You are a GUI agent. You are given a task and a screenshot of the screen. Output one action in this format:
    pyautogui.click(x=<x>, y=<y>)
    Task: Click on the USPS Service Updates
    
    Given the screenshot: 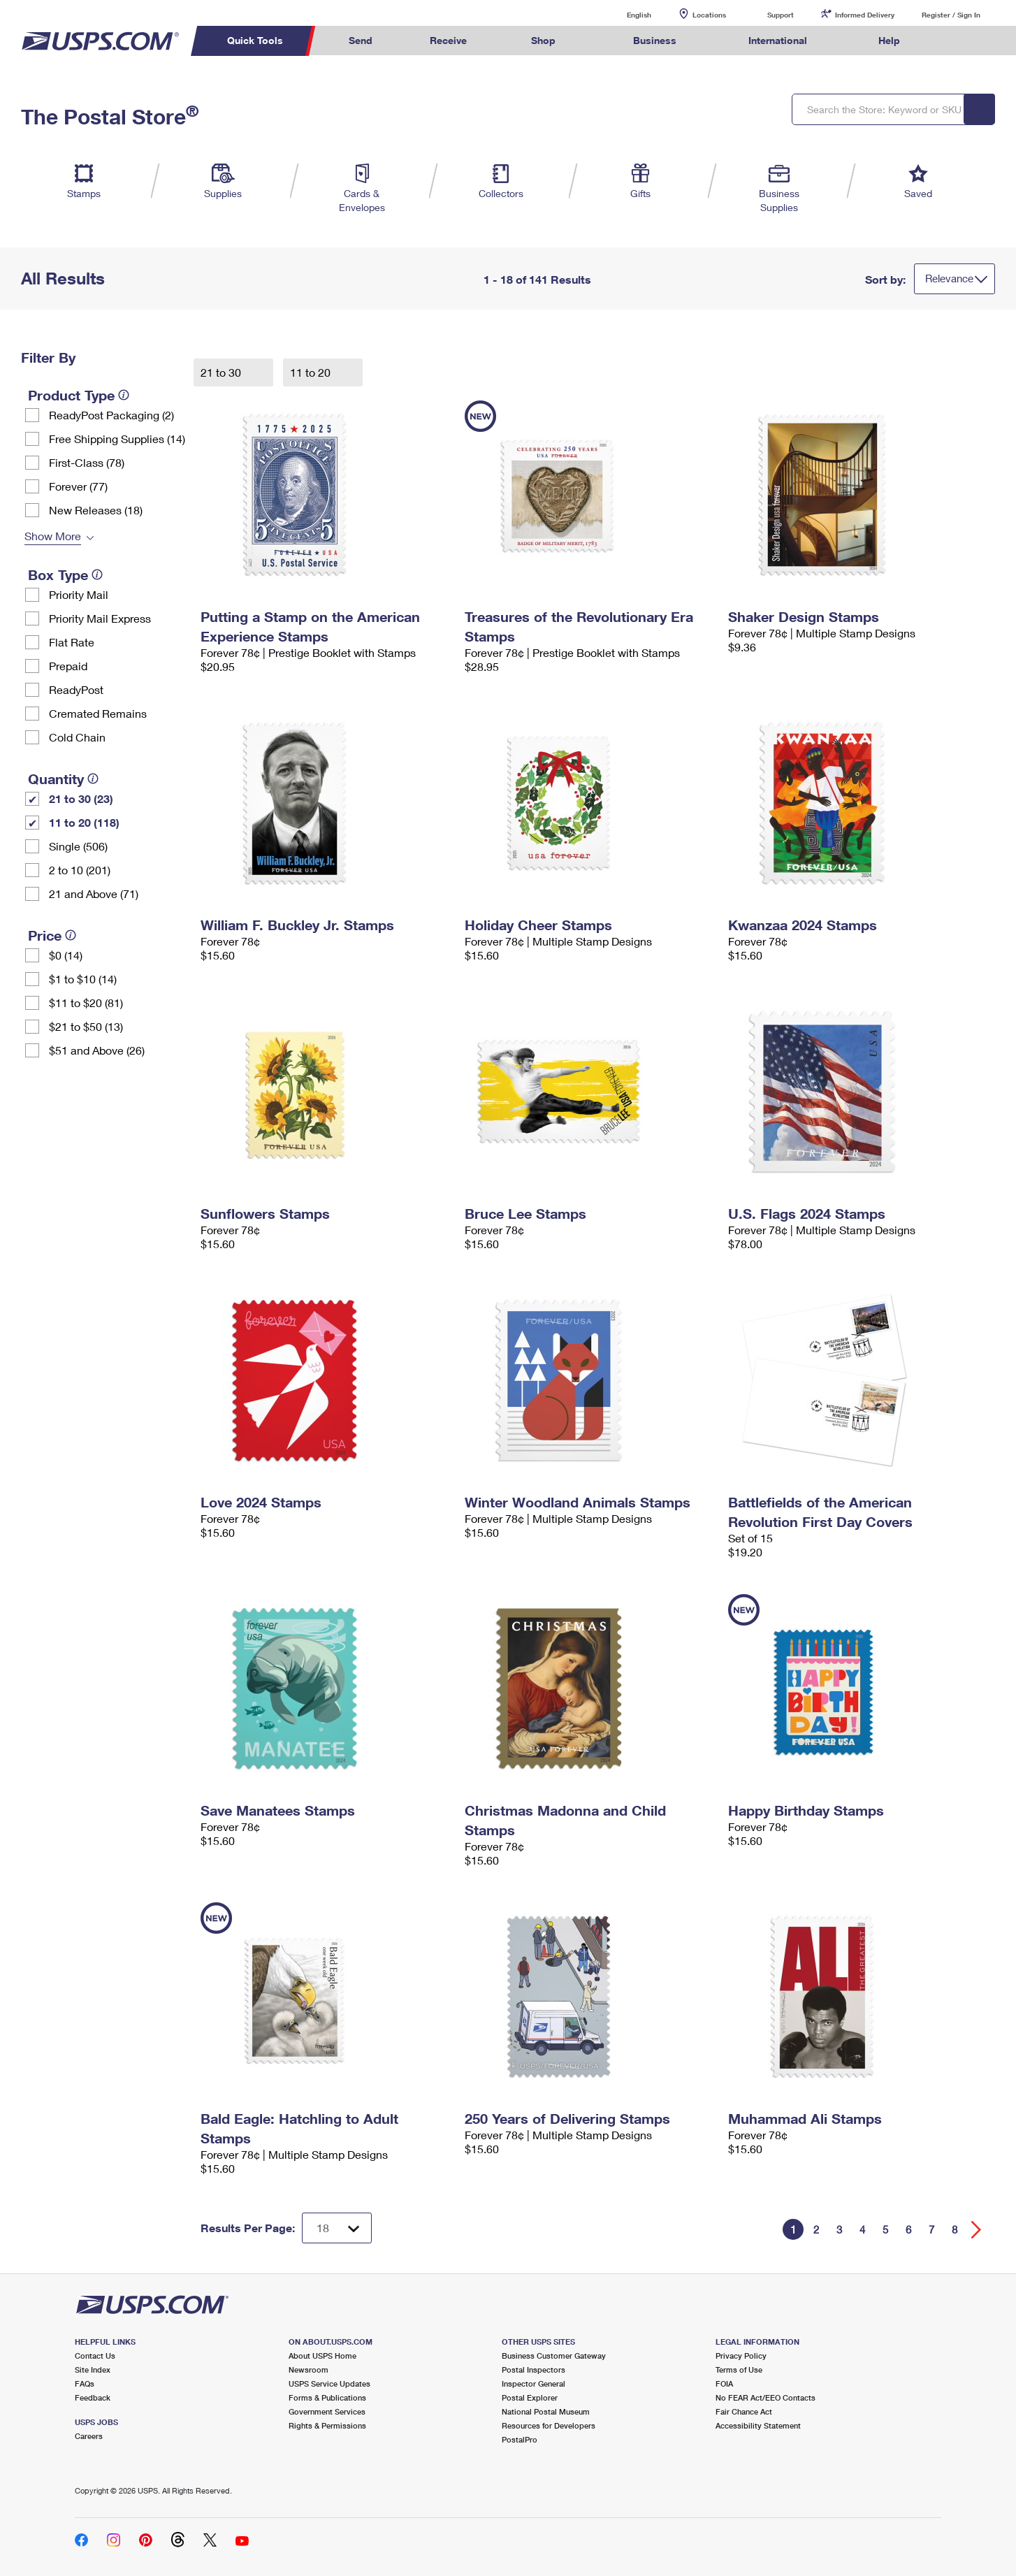 What is the action you would take?
    pyautogui.click(x=329, y=2383)
    